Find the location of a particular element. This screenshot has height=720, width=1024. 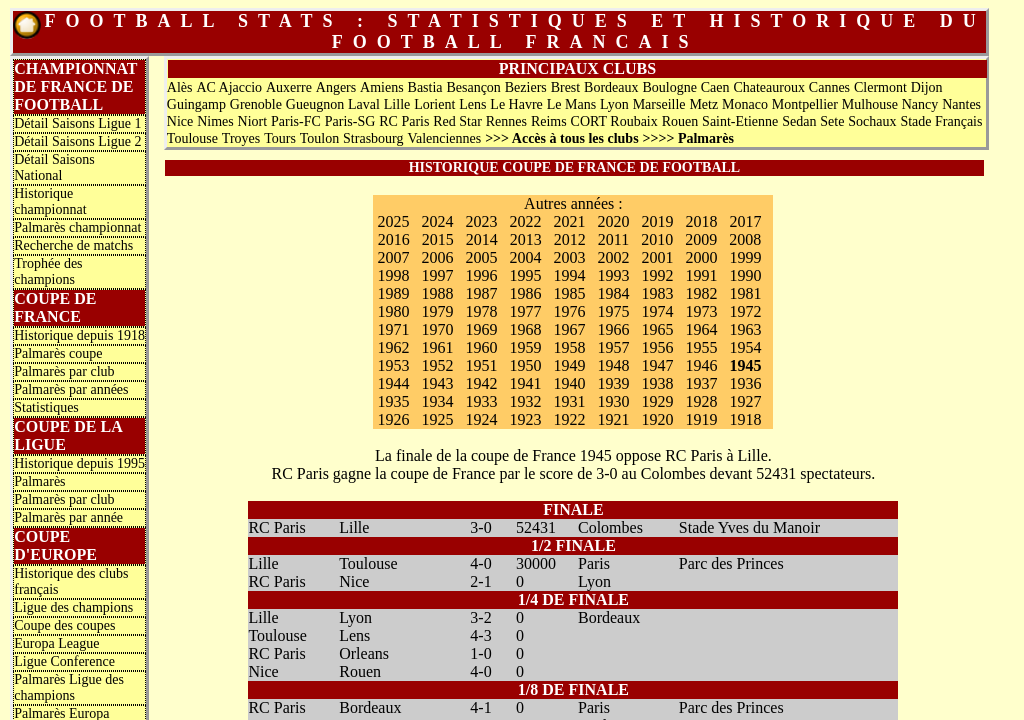

1997 is located at coordinates (437, 275).